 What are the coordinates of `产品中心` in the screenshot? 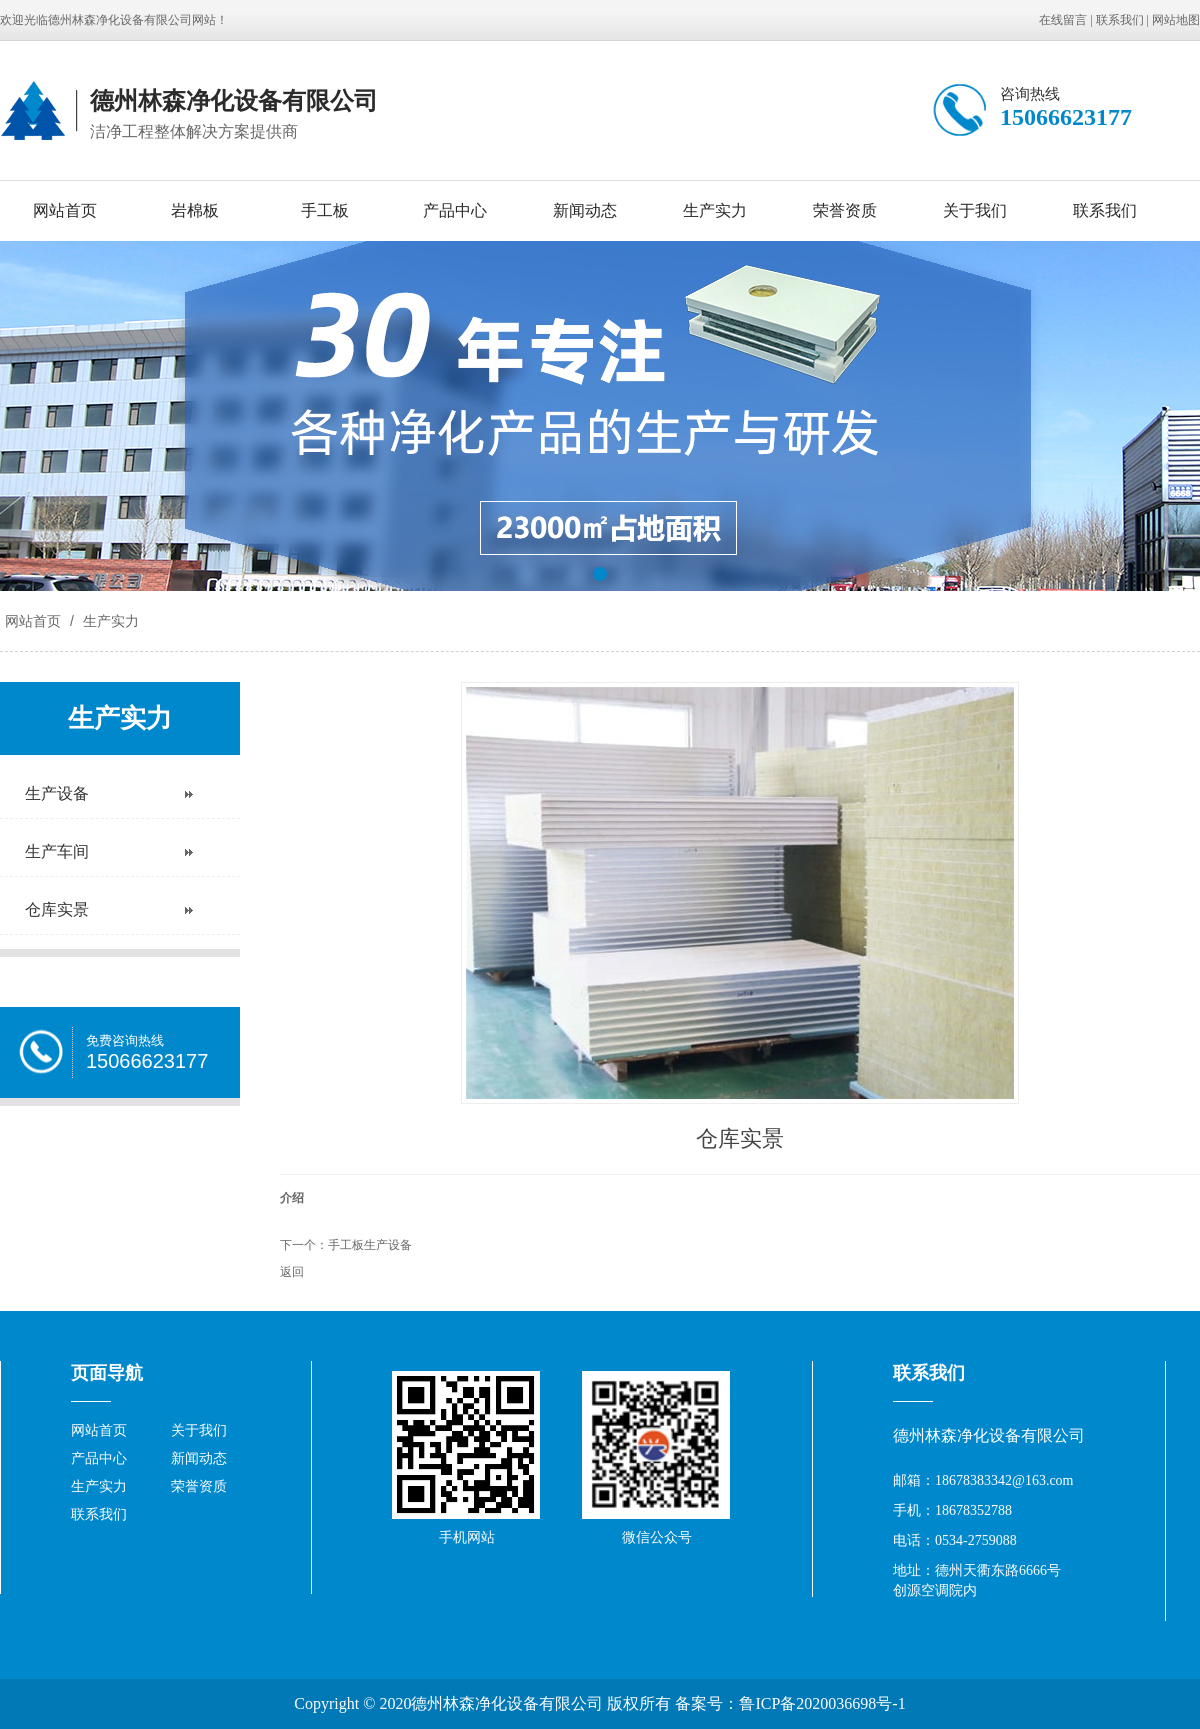 It's located at (455, 210).